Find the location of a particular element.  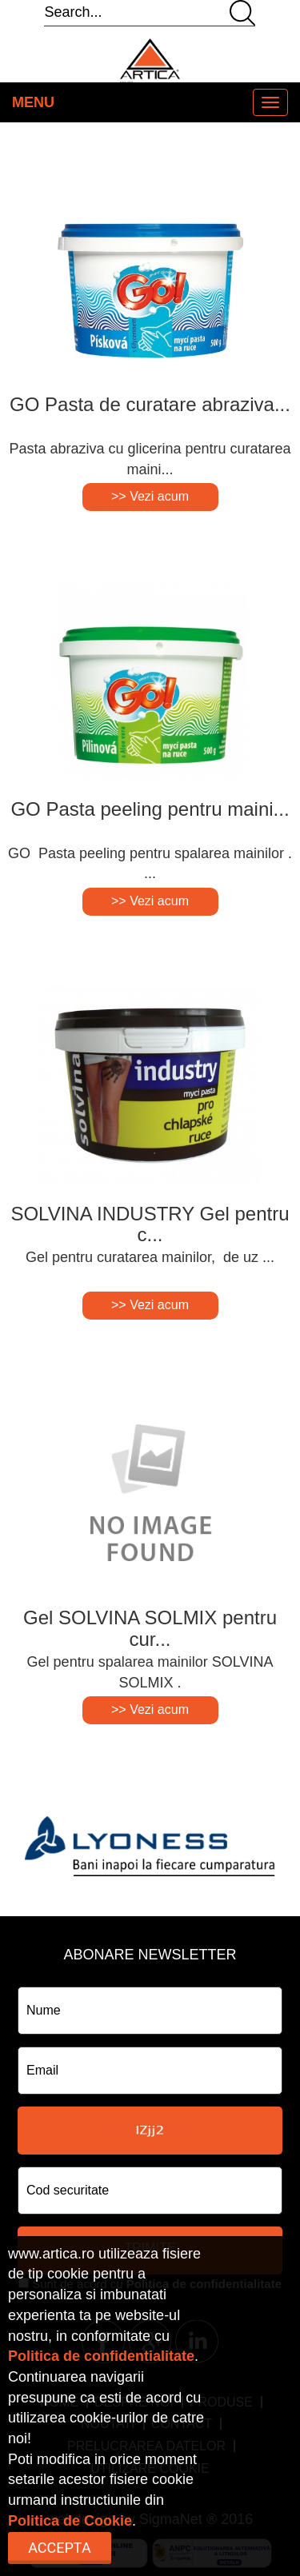

Accepta is located at coordinates (59, 2547).